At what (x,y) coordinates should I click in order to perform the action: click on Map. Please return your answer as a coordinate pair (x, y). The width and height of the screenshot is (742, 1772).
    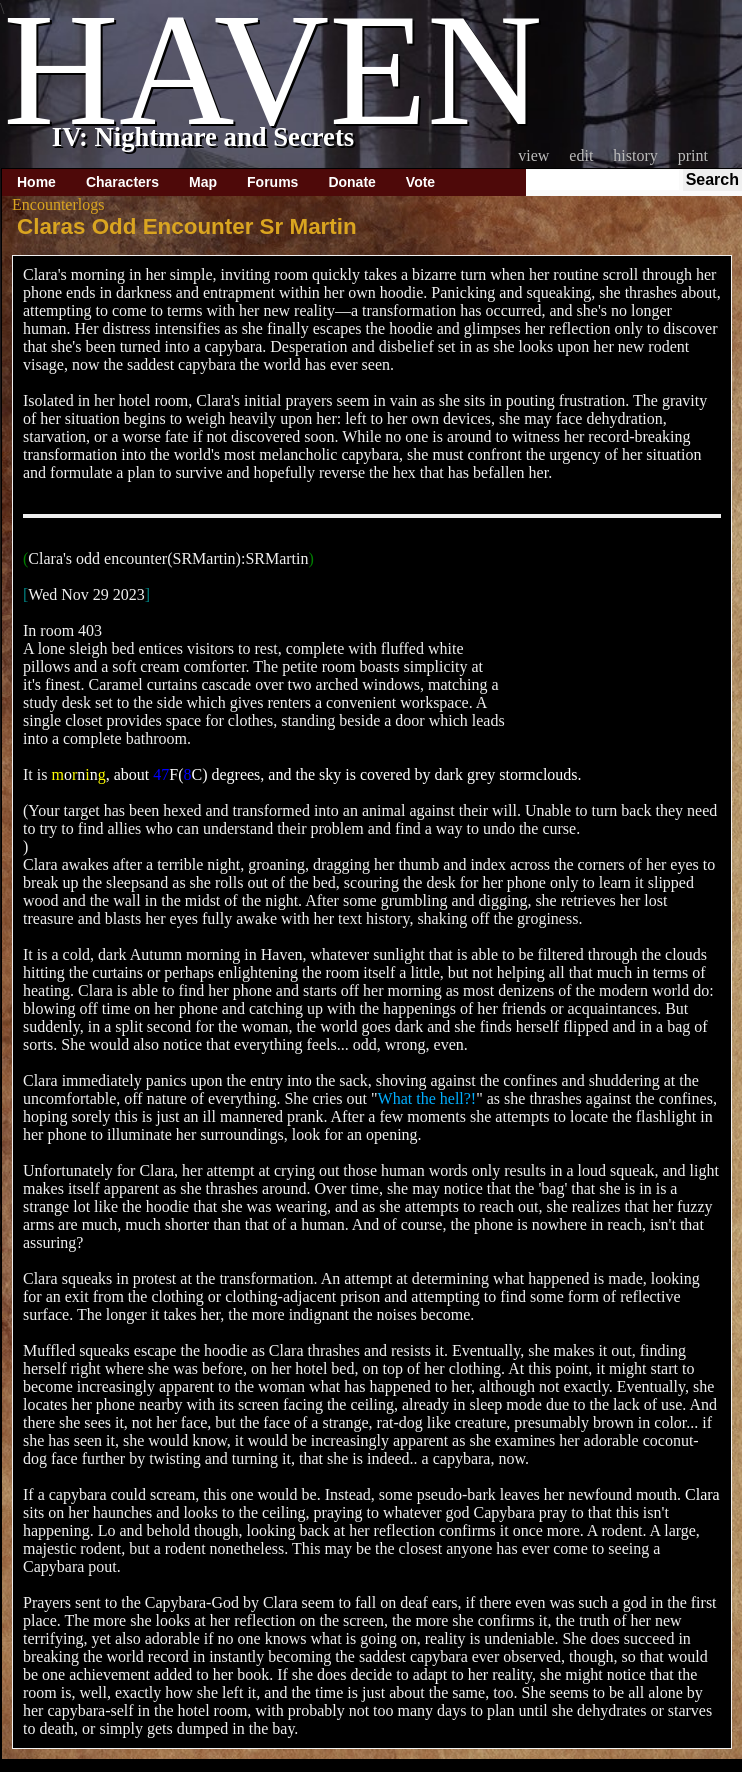
    Looking at the image, I should click on (203, 182).